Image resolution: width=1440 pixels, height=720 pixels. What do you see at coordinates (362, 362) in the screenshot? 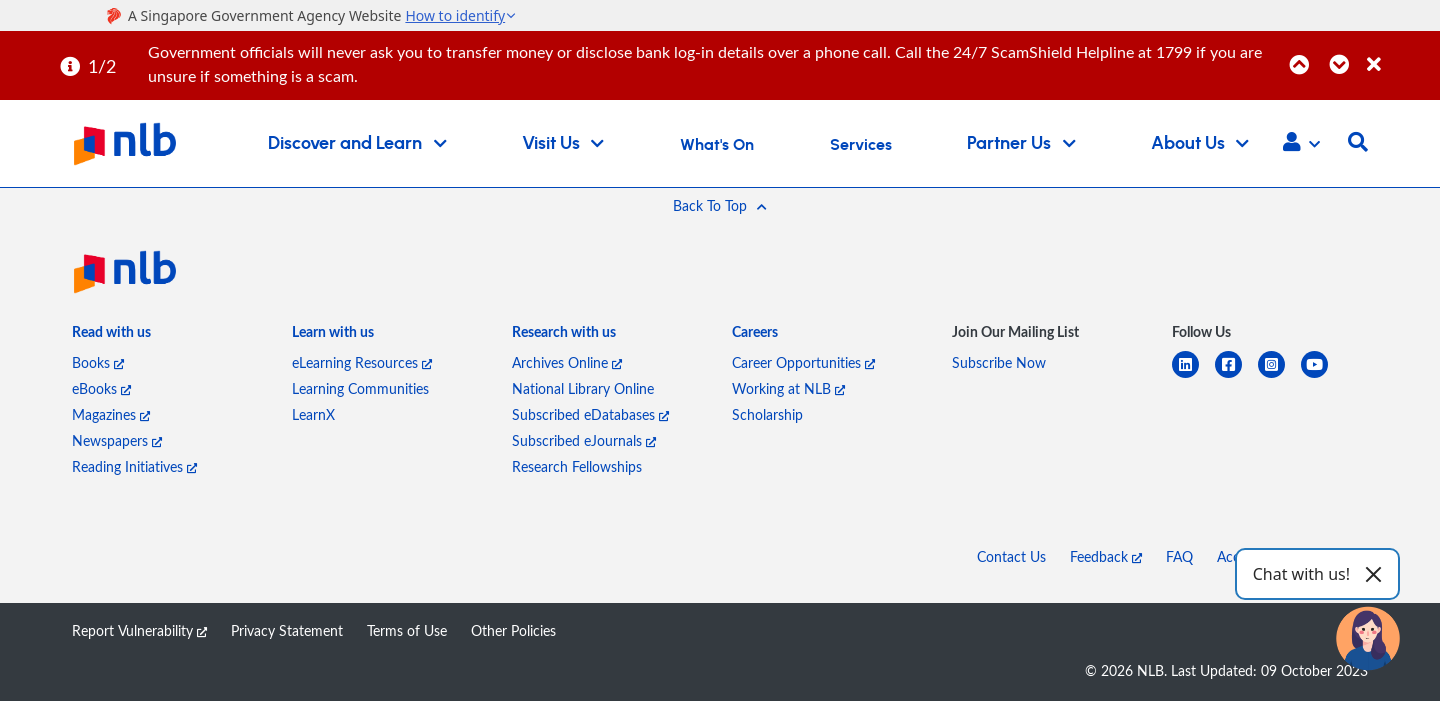
I see `eLearning Resources` at bounding box center [362, 362].